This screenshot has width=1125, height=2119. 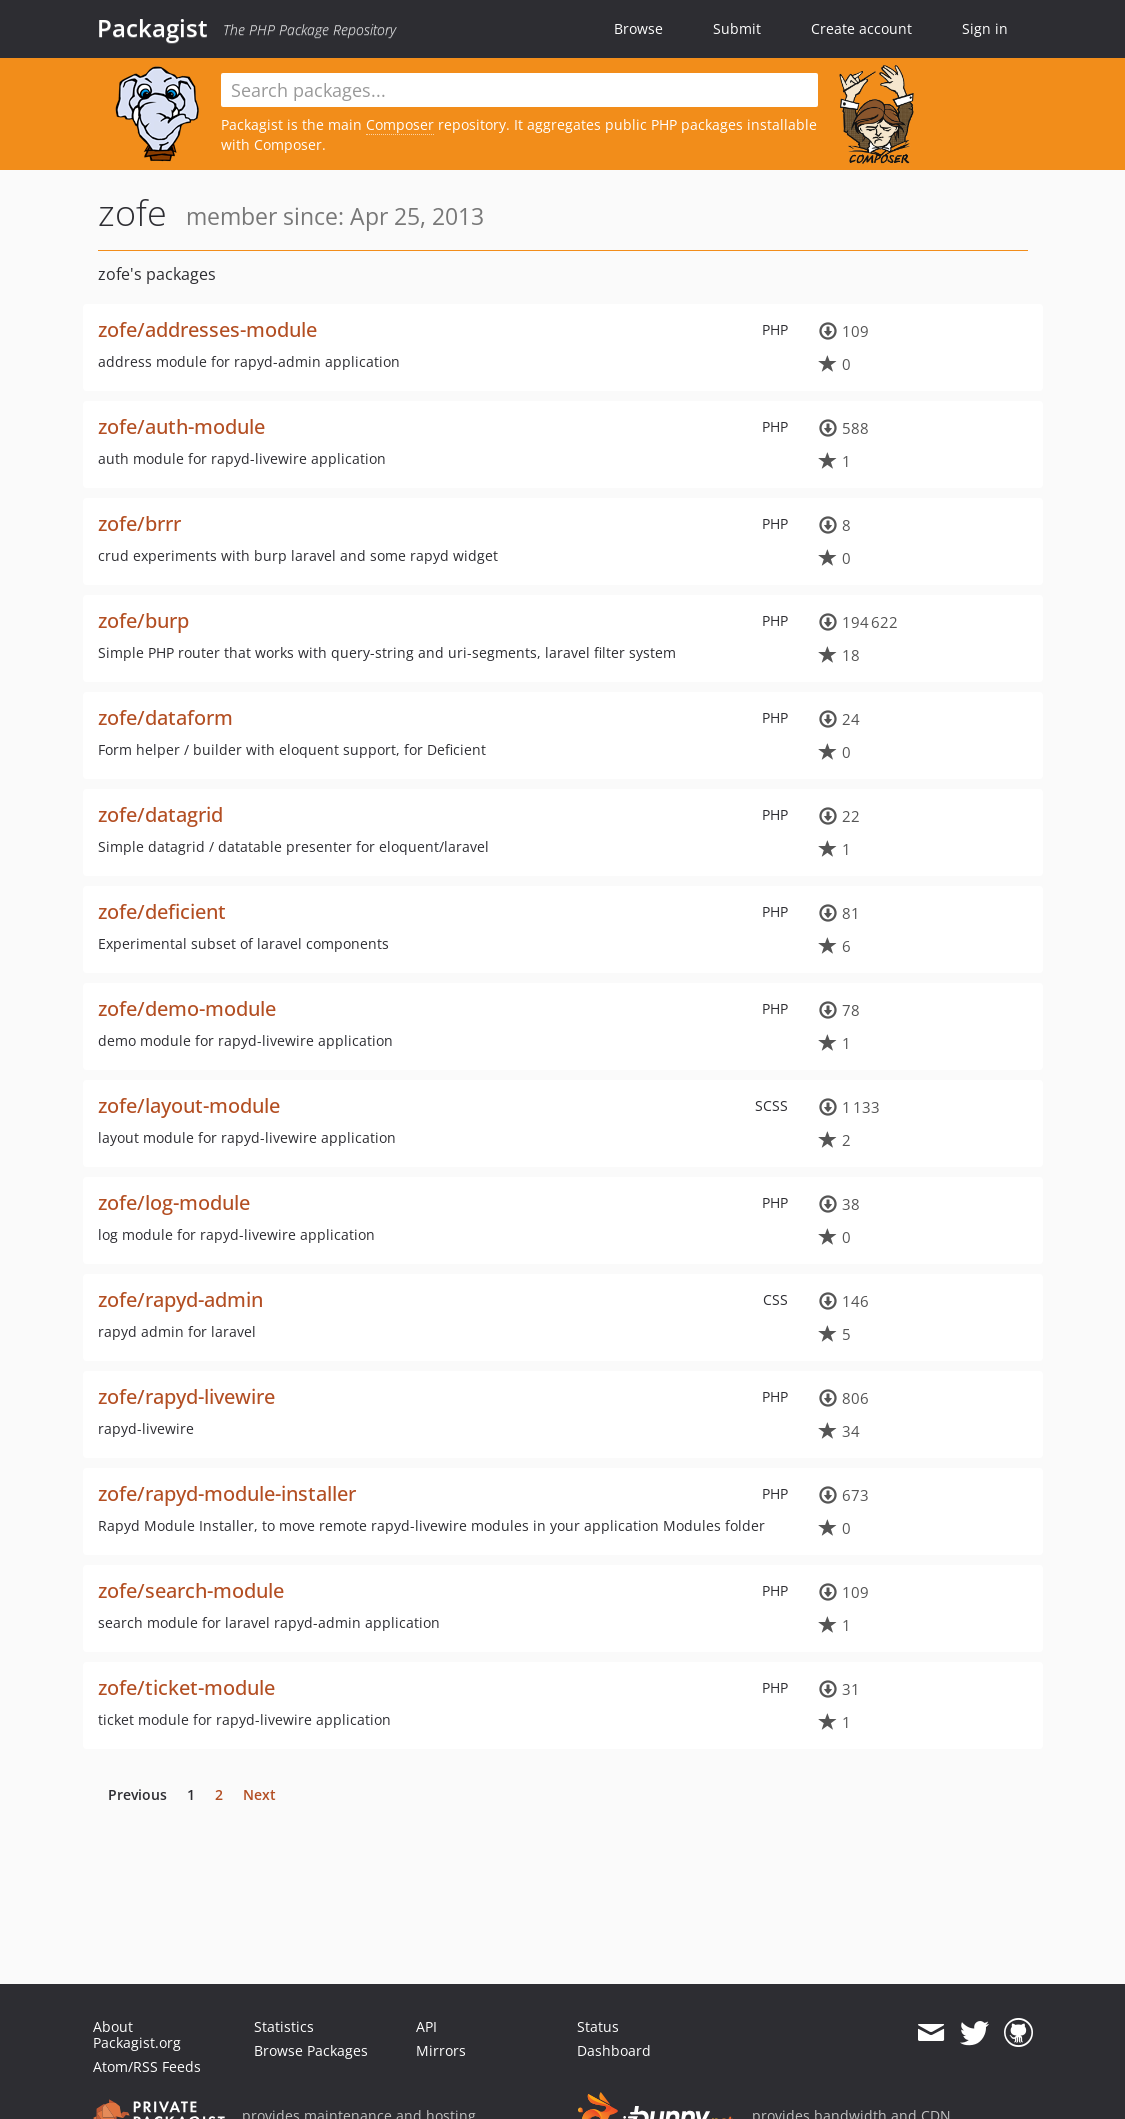 What do you see at coordinates (189, 1105) in the screenshot?
I see `zofe/layout-module` at bounding box center [189, 1105].